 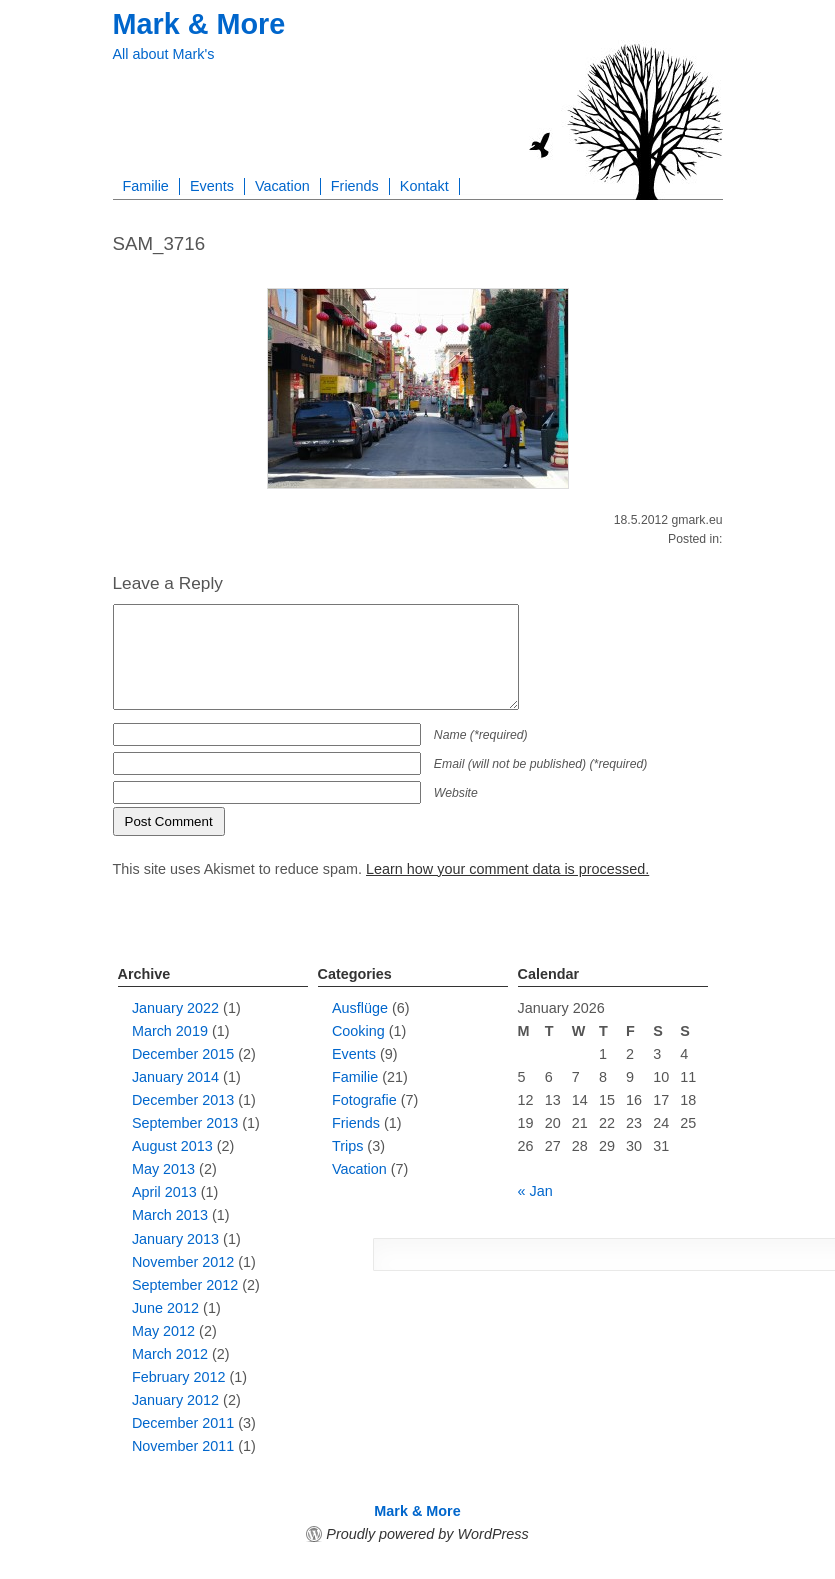 What do you see at coordinates (175, 1239) in the screenshot?
I see `January 2013` at bounding box center [175, 1239].